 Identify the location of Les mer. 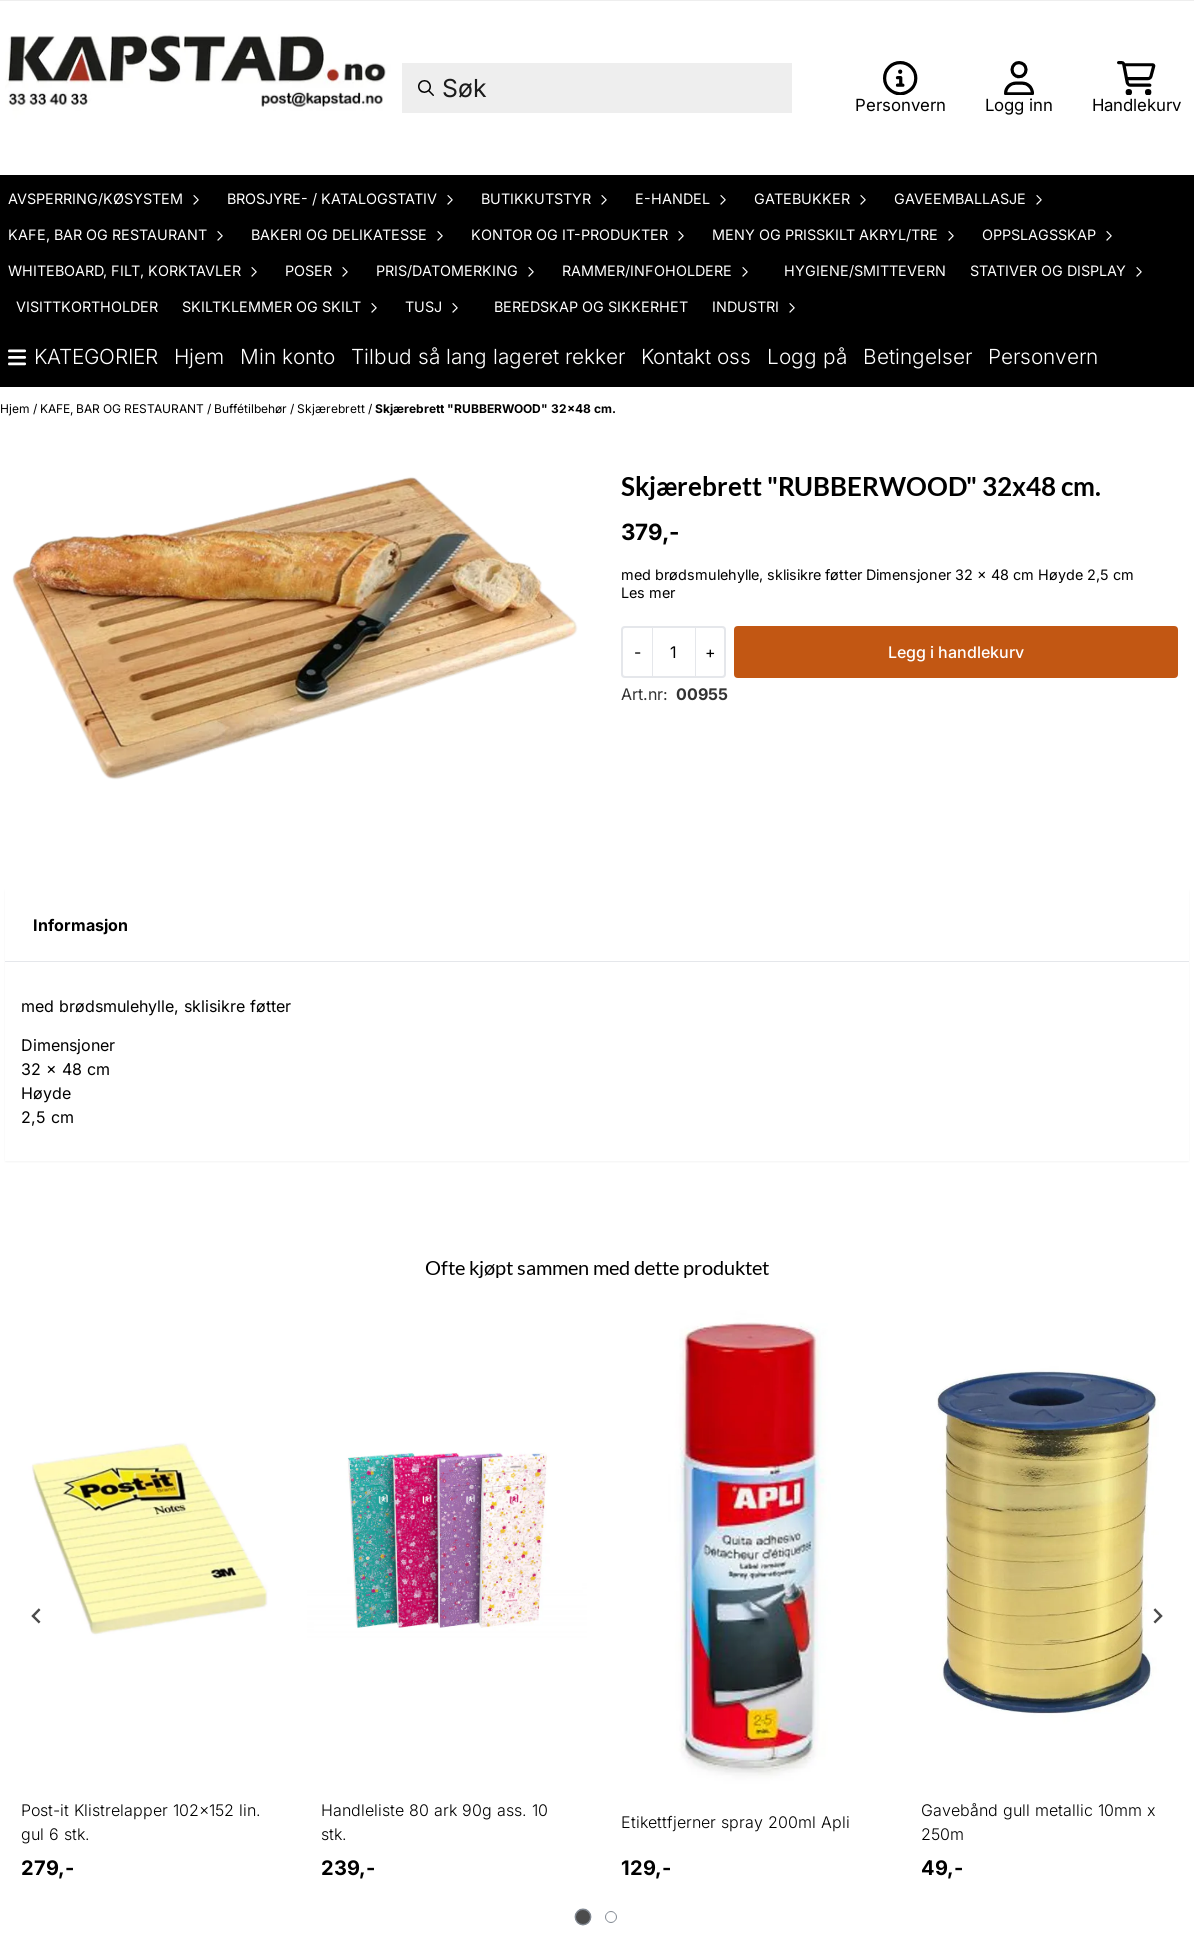
(648, 592).